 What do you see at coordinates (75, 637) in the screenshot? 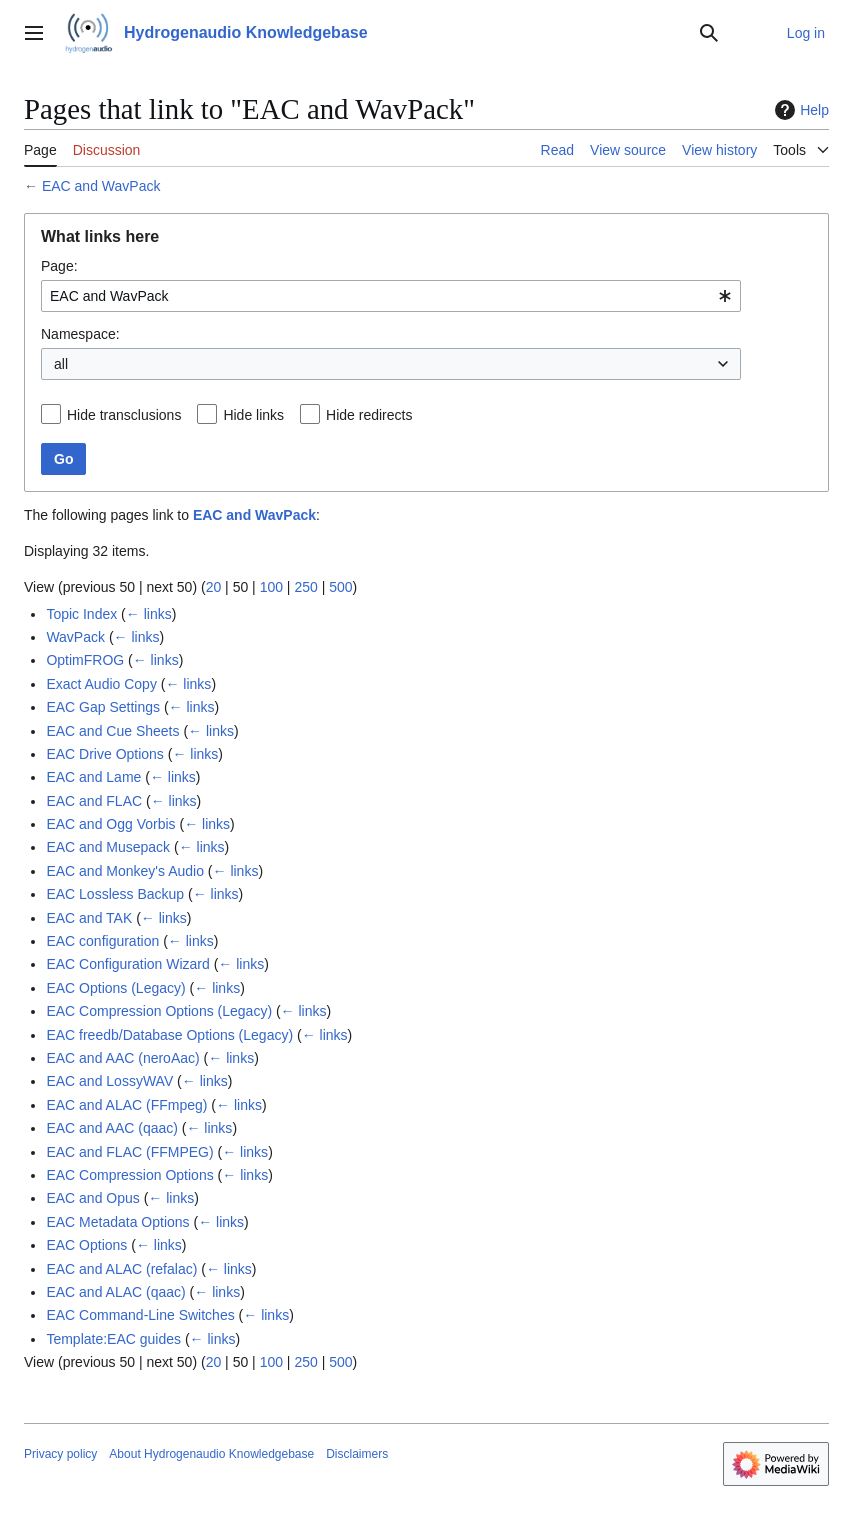
I see `WavPack` at bounding box center [75, 637].